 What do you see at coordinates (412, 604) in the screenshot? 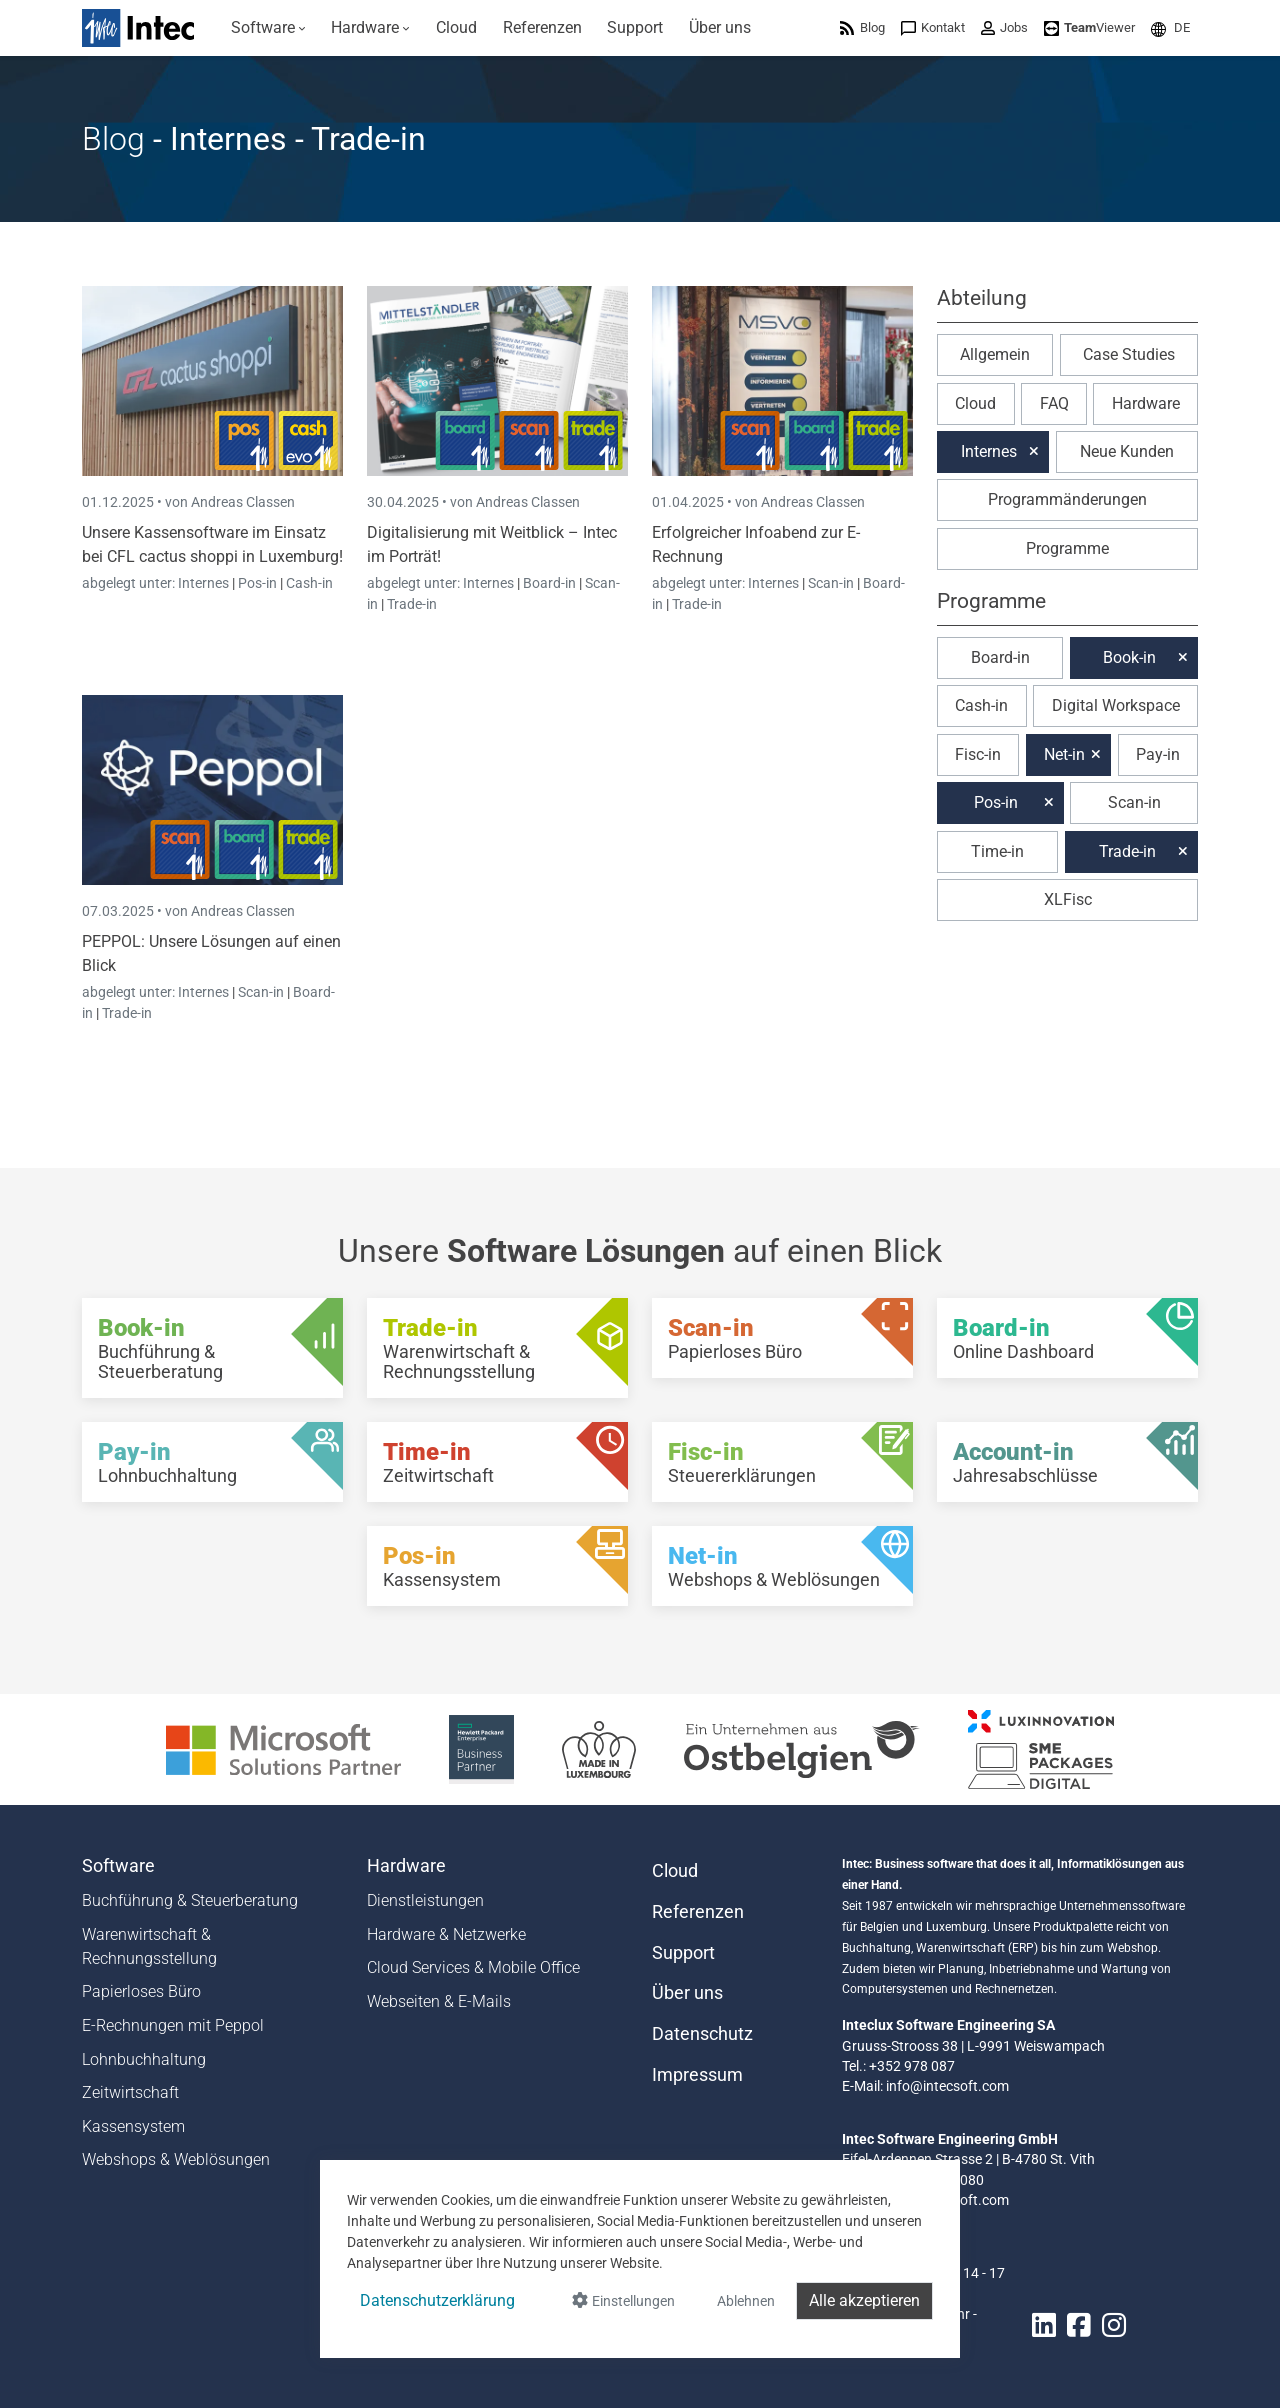
I see `Trade-in` at bounding box center [412, 604].